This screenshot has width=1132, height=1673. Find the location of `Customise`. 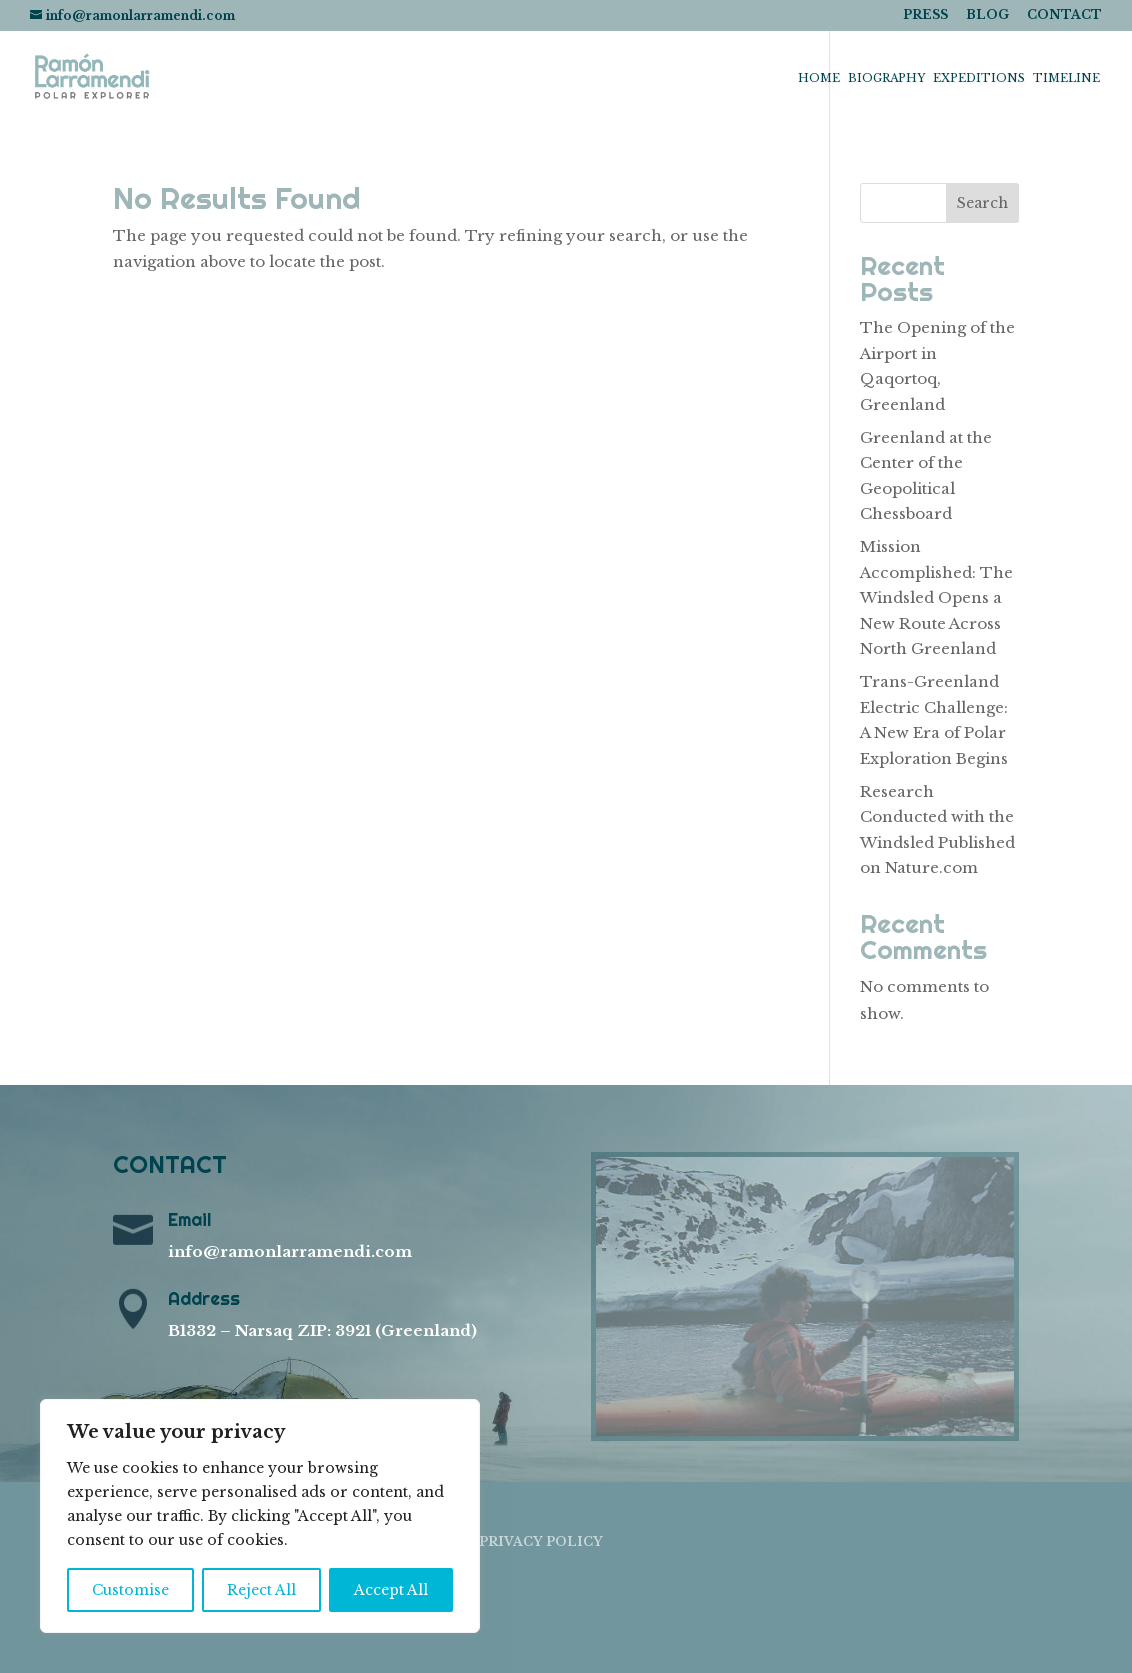

Customise is located at coordinates (130, 1590).